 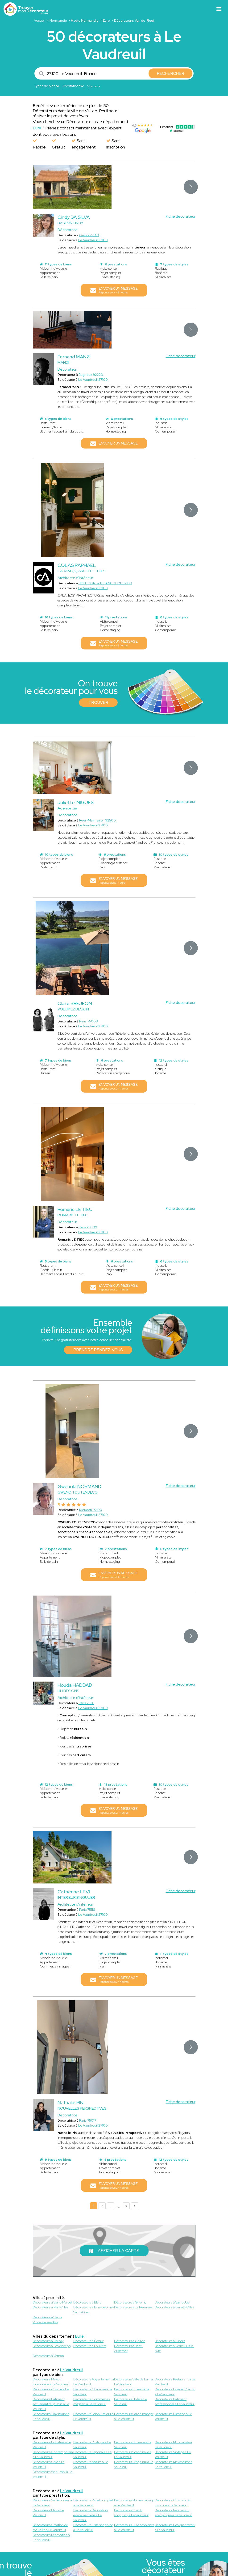 What do you see at coordinates (175, 2527) in the screenshot?
I see `Décorateurs Designer textile à Le Vaudreuil` at bounding box center [175, 2527].